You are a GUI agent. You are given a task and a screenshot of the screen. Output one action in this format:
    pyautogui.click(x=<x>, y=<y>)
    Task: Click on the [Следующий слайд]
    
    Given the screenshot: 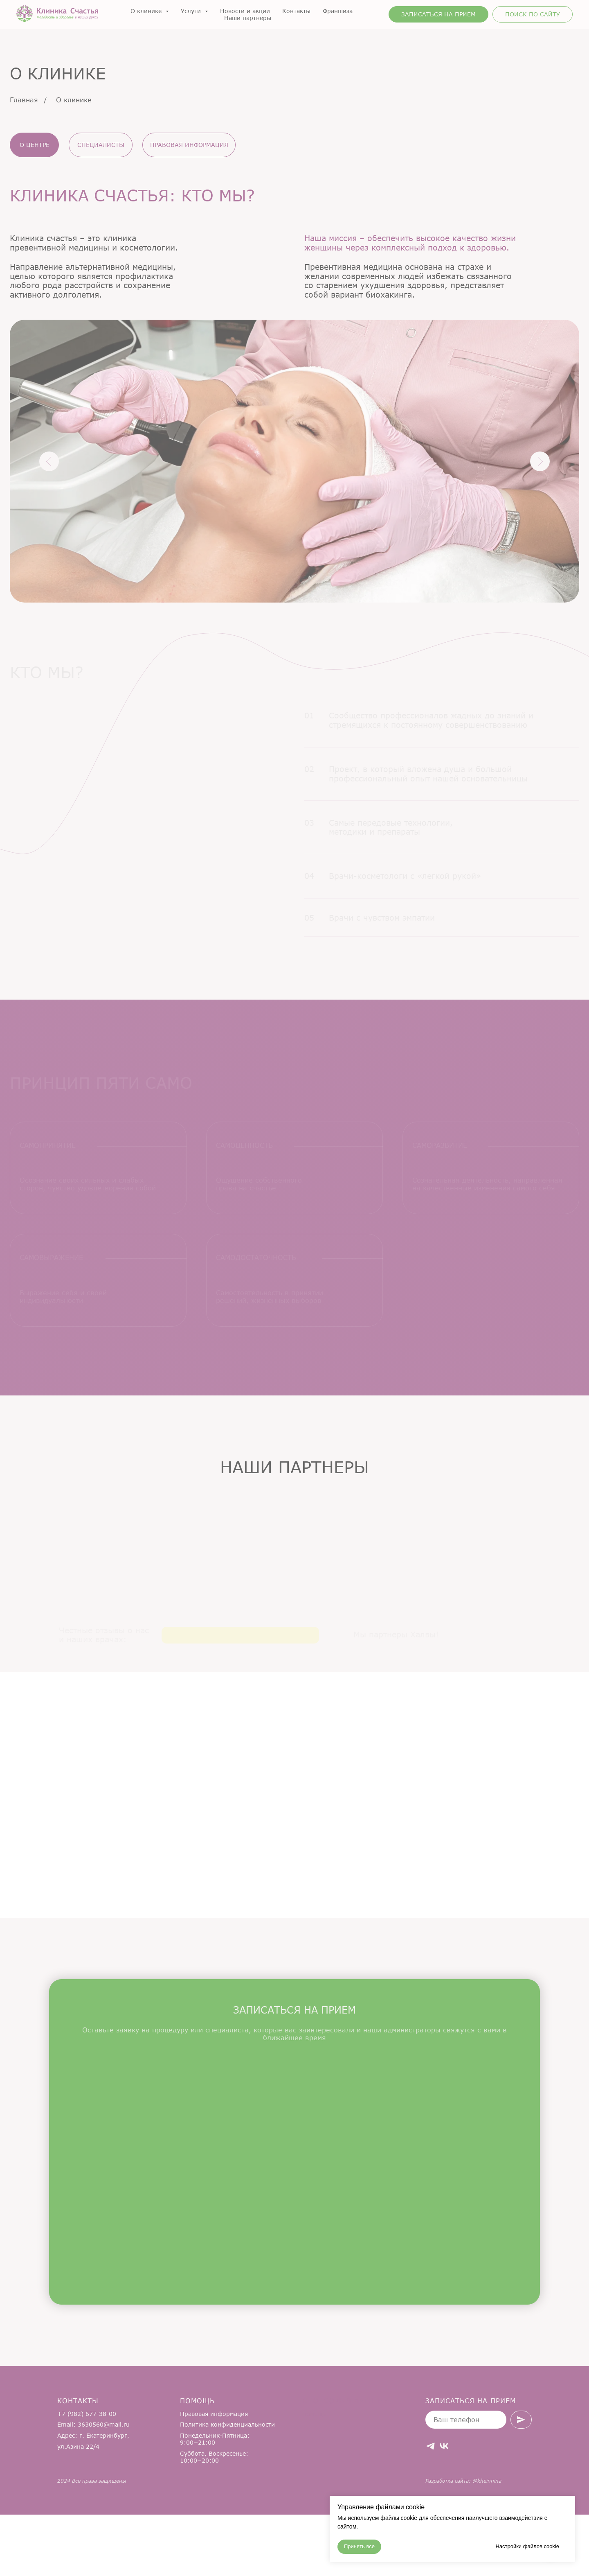 What is the action you would take?
    pyautogui.click(x=568, y=1559)
    